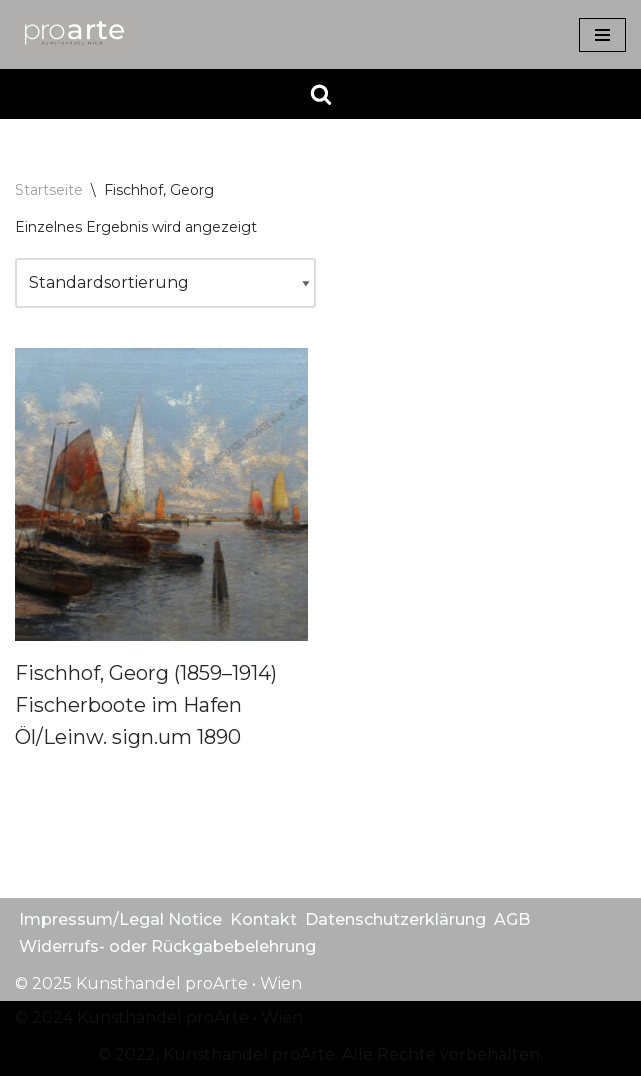 The image size is (641, 1076). I want to click on [Kunsthandel proarte Wien], so click(75, 34).